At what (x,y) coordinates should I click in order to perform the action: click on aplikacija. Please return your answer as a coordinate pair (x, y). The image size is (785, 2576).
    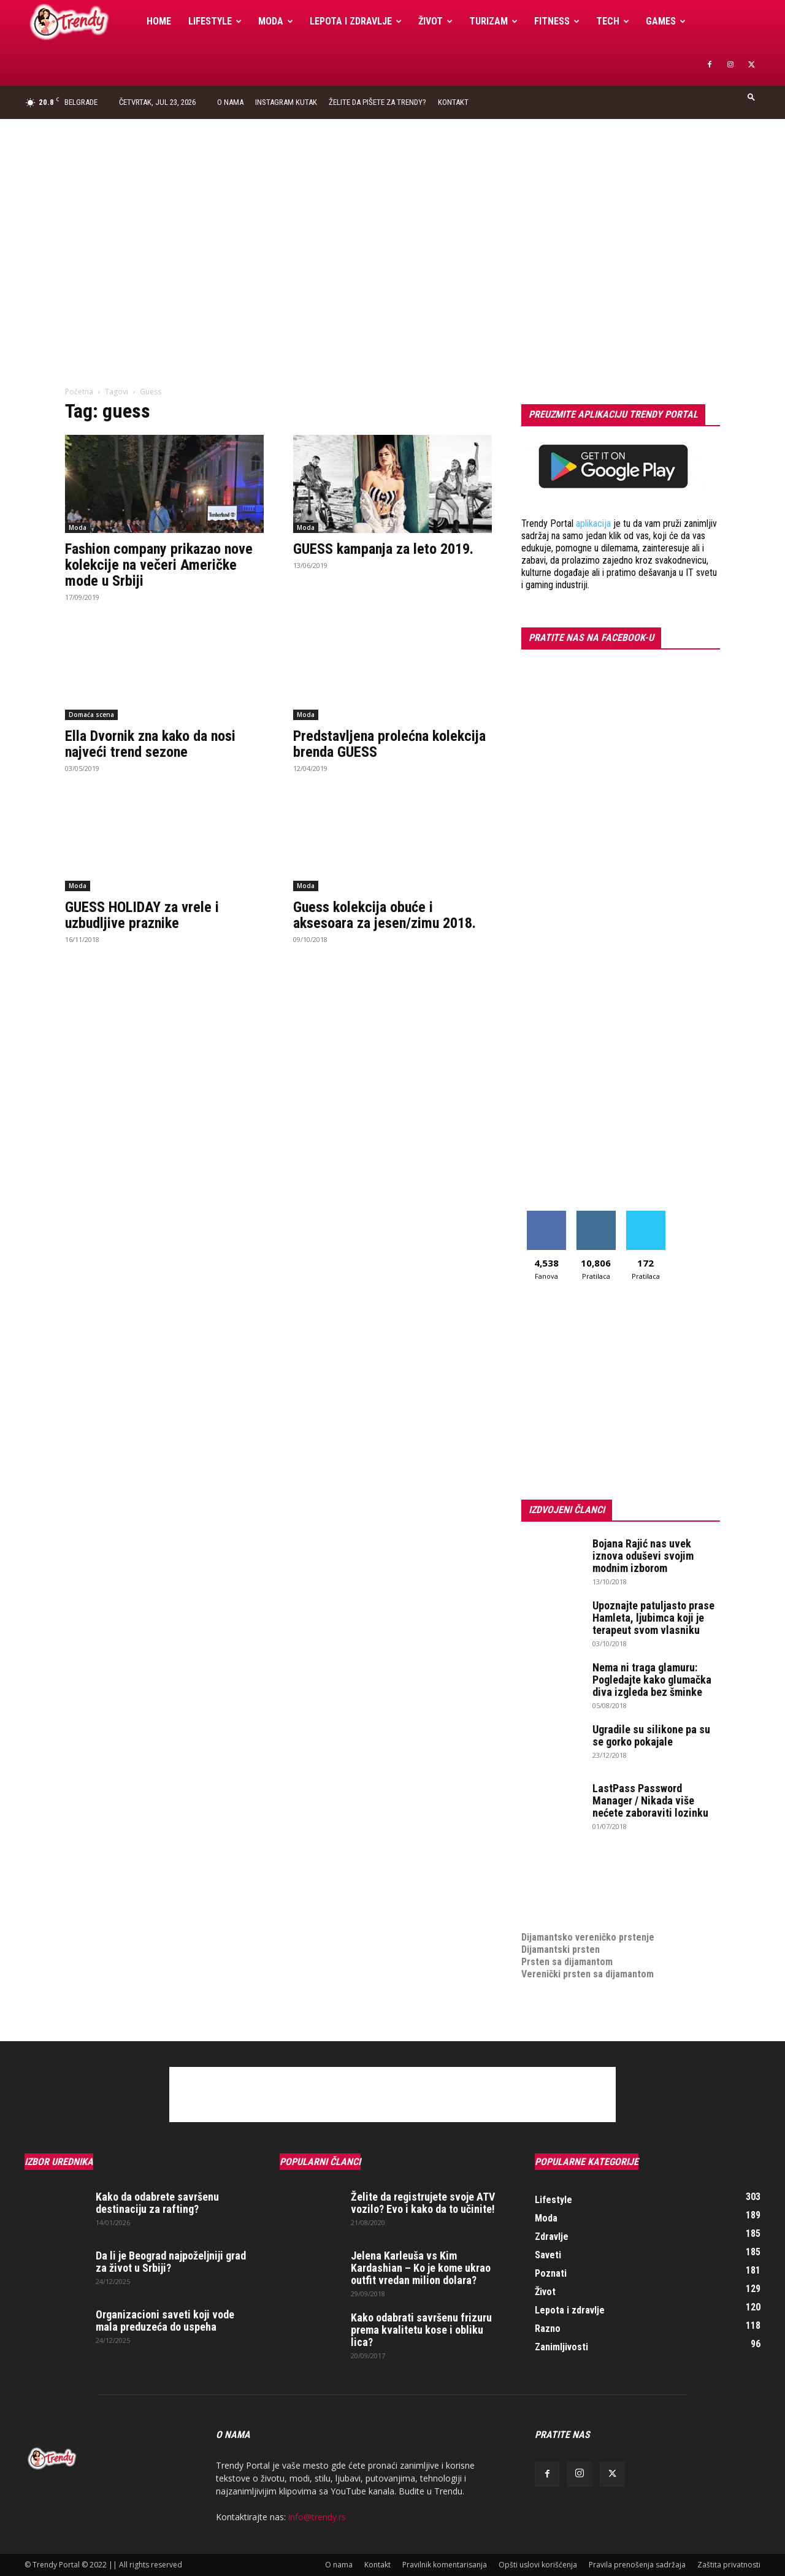
    Looking at the image, I should click on (593, 523).